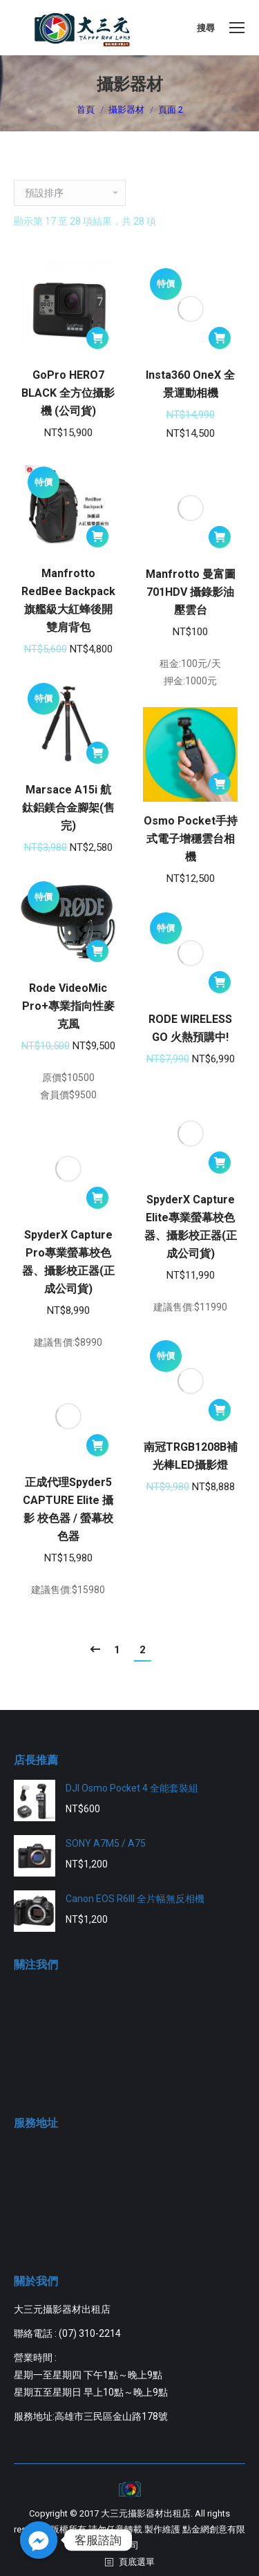 This screenshot has width=259, height=2576. I want to click on [將「GoPro HERO7 BLACK 全方位攝影機 (公司貨)」加入購物車], so click(97, 338).